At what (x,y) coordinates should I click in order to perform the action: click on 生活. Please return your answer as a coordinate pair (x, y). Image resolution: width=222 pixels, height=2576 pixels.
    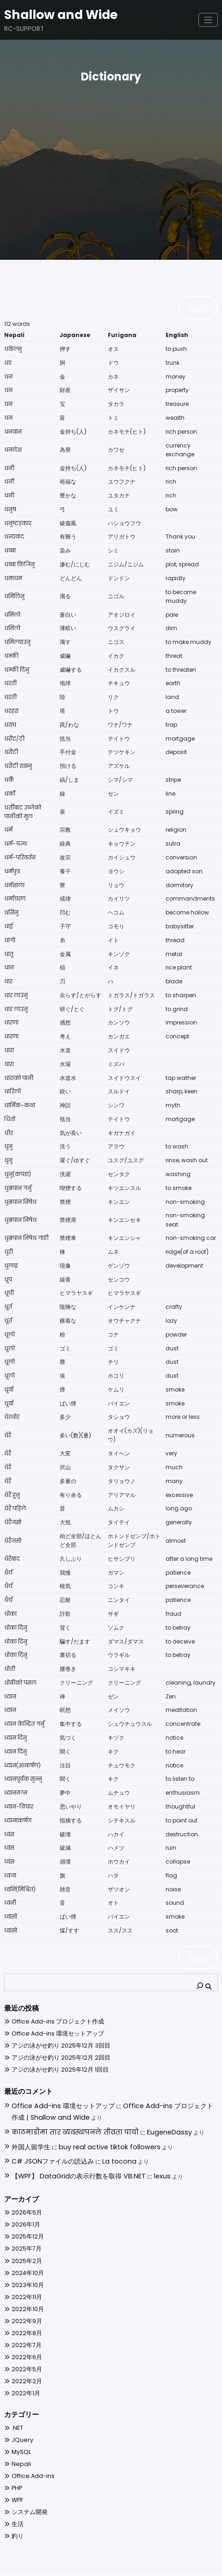
    Looking at the image, I should click on (17, 2503).